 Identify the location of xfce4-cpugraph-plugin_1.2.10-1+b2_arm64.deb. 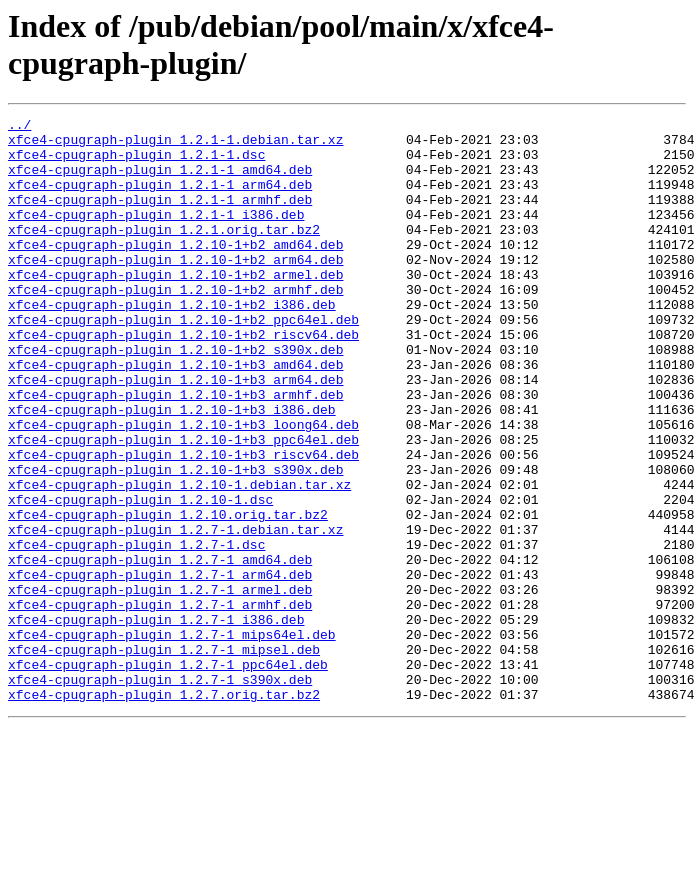
(175, 289).